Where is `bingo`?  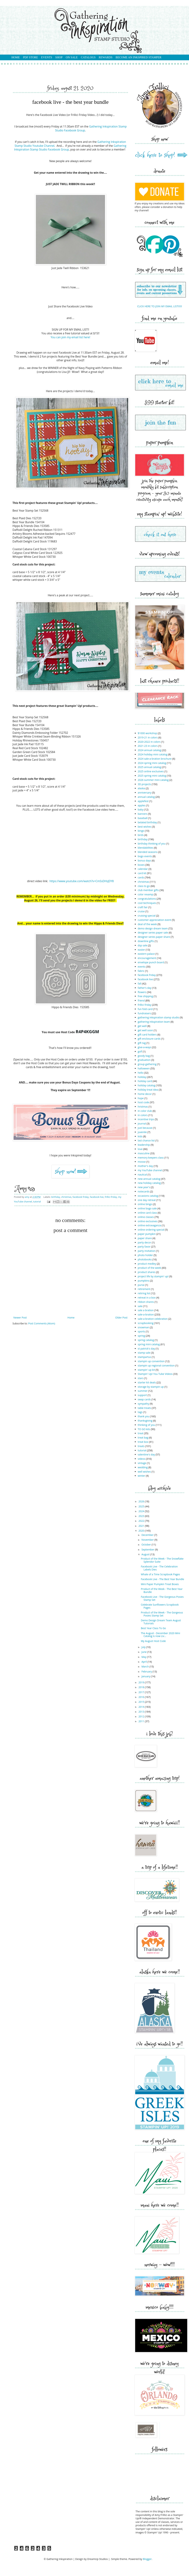 bingo is located at coordinates (141, 830).